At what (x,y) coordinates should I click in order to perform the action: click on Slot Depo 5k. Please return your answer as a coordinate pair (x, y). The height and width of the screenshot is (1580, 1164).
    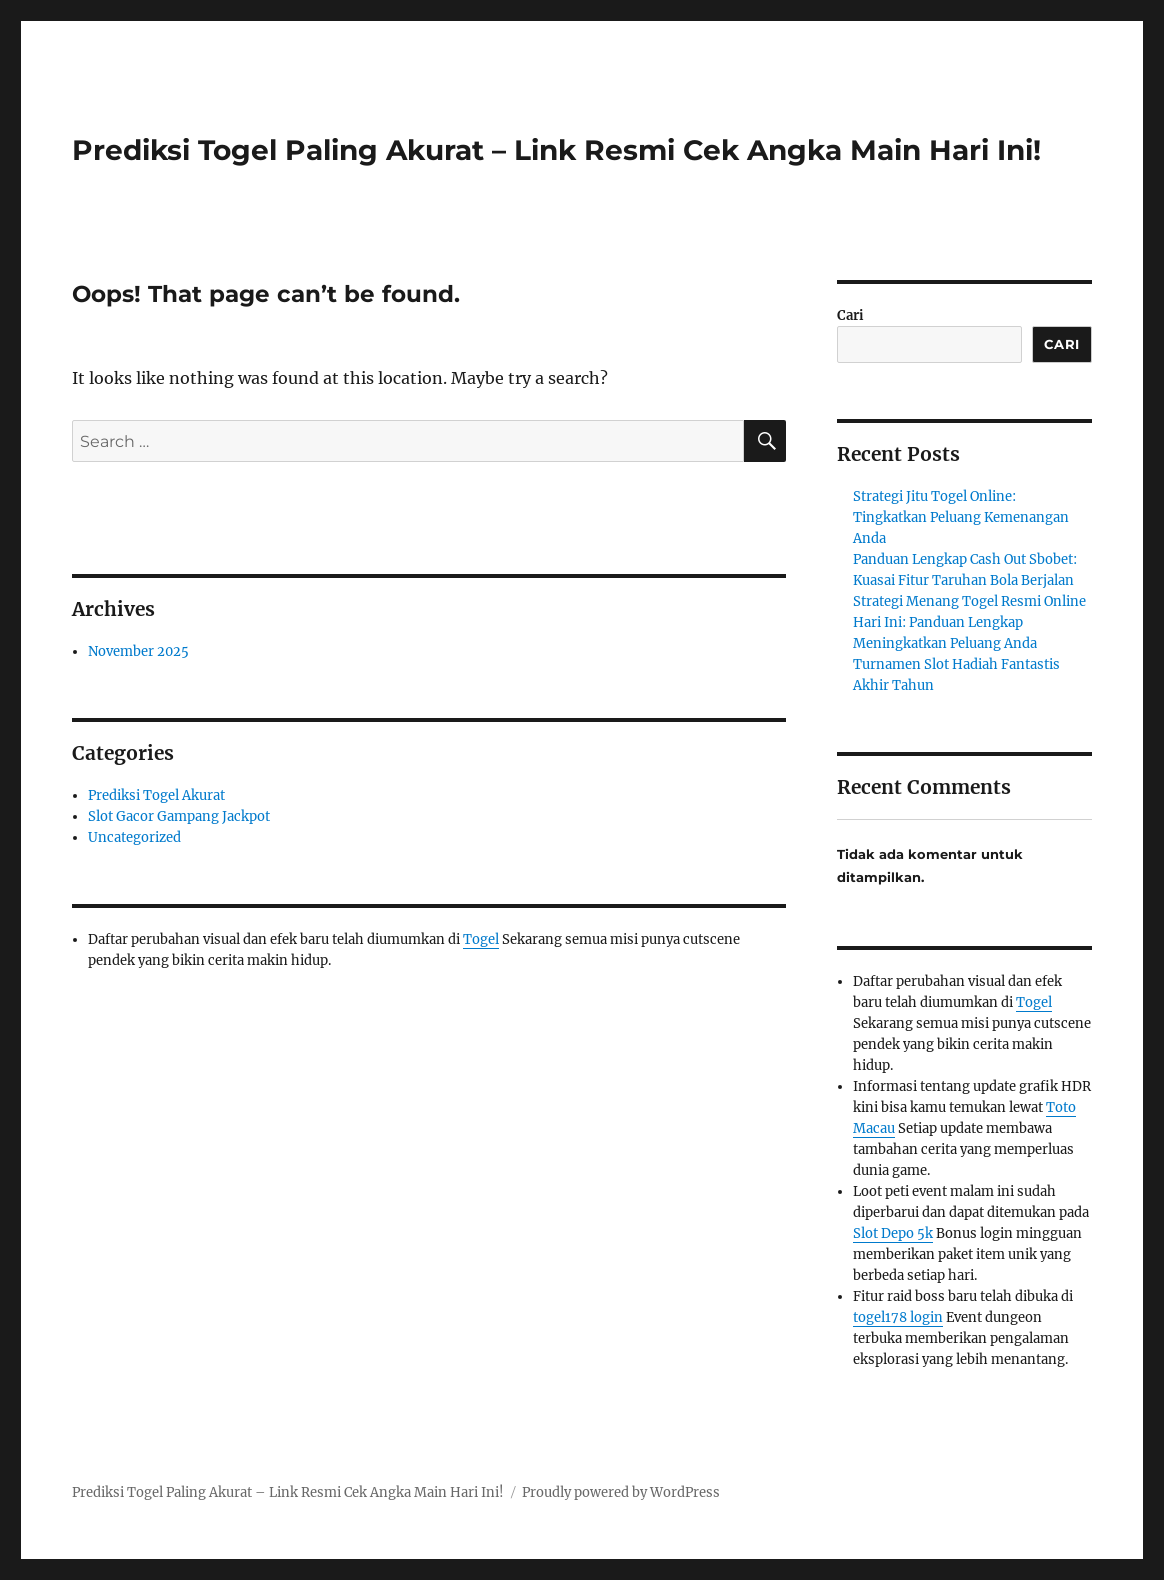
    Looking at the image, I should click on (893, 1233).